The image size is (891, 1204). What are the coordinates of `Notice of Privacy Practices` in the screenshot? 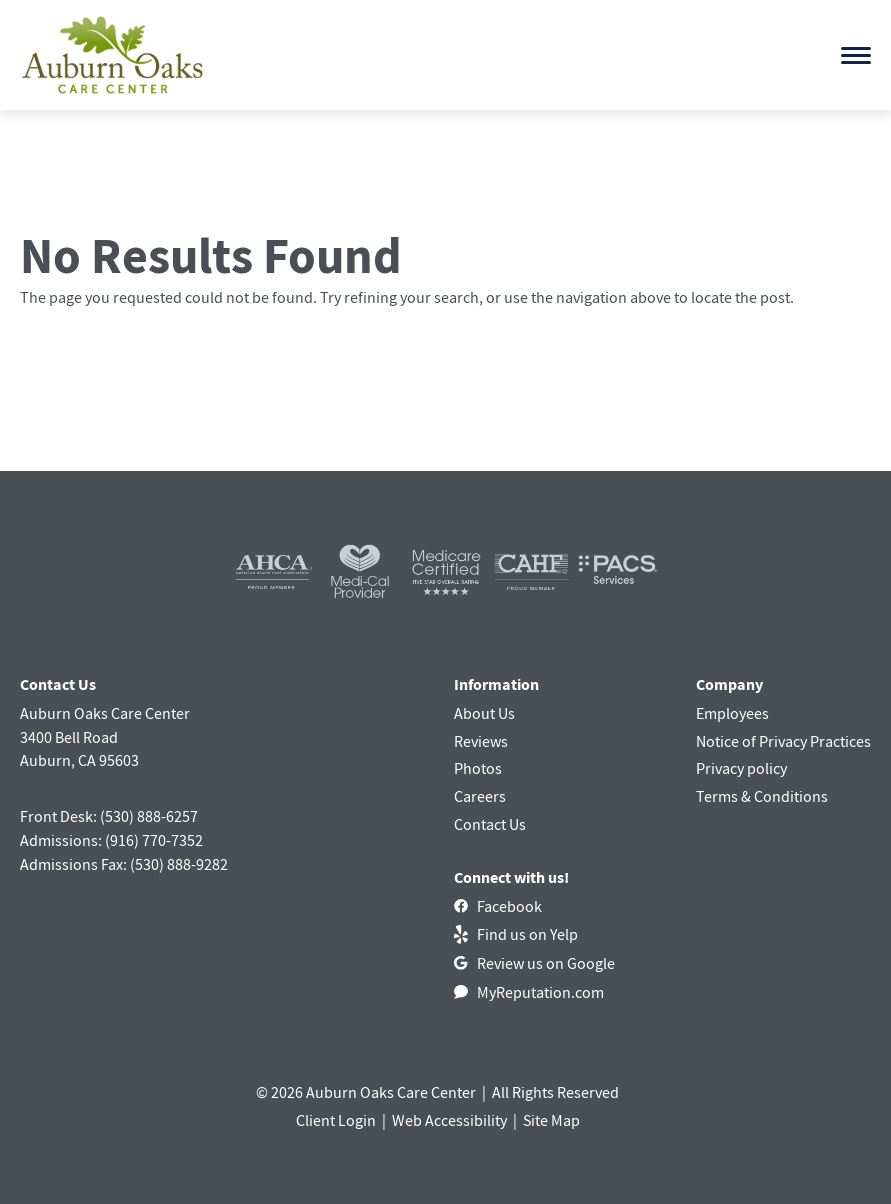 It's located at (783, 741).